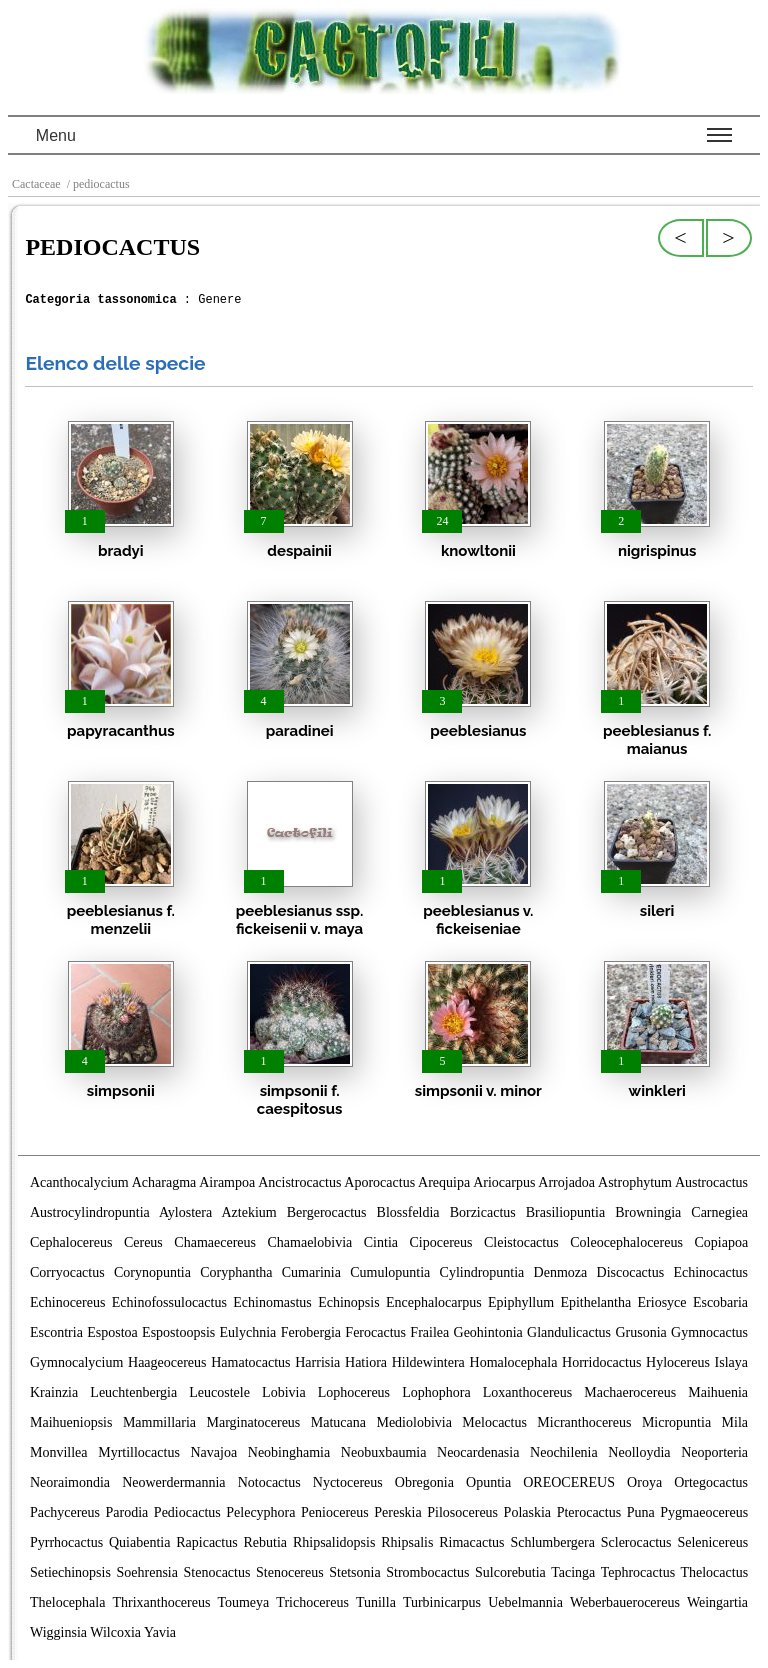 The width and height of the screenshot is (768, 1668). Describe the element at coordinates (309, 1242) in the screenshot. I see `Chamaelobivia` at that location.